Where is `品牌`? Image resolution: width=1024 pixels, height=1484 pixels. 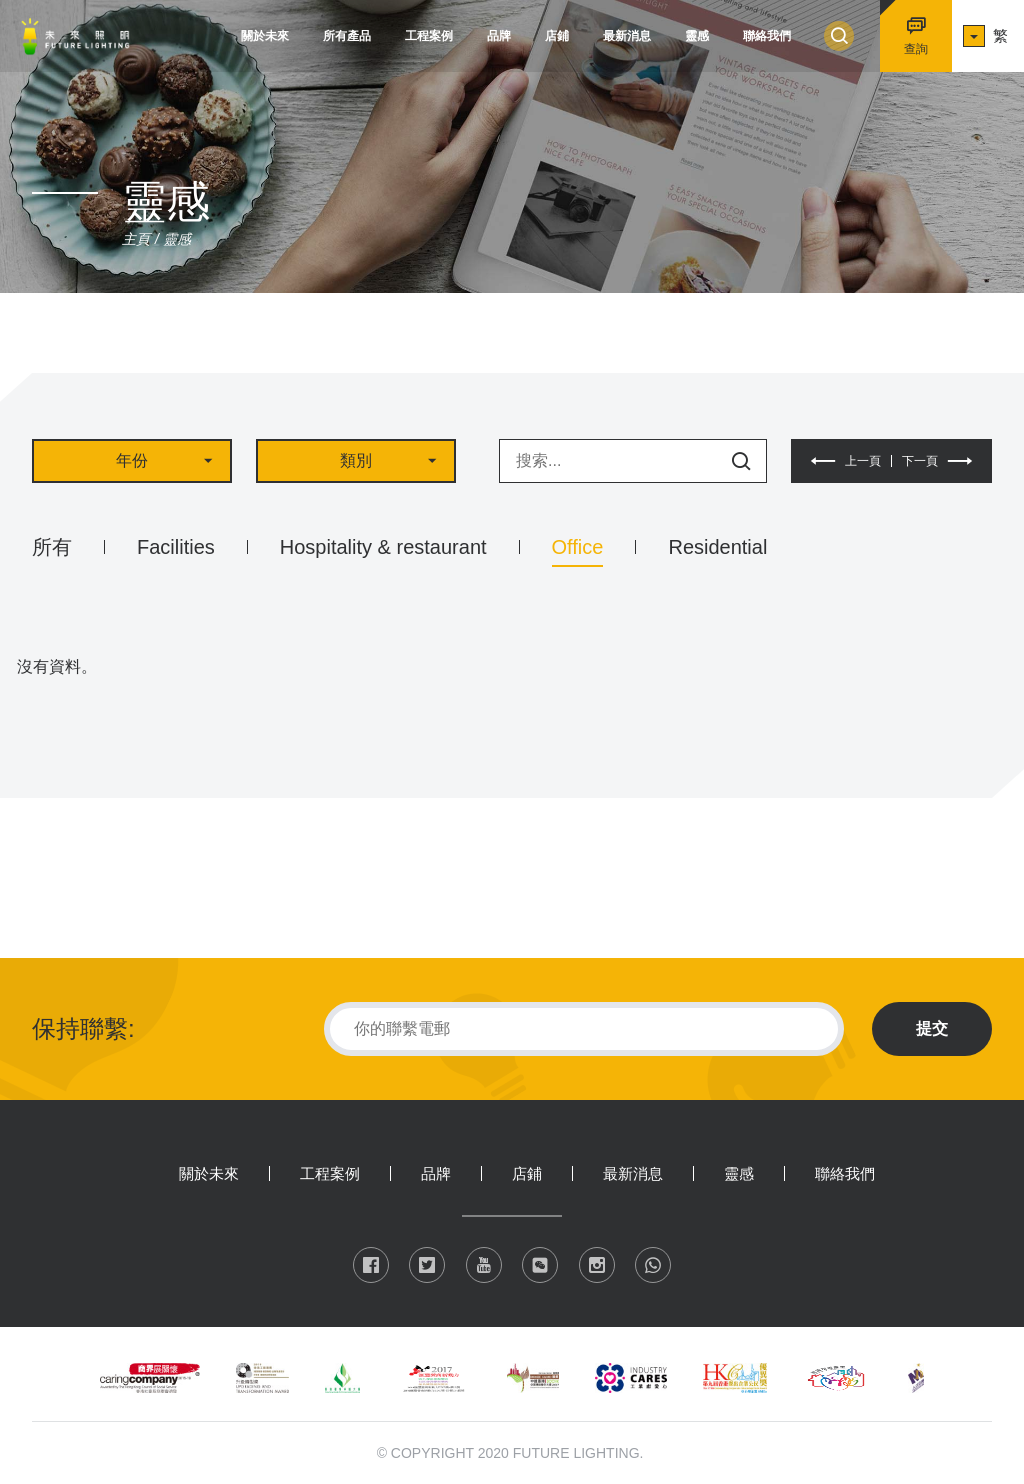 品牌 is located at coordinates (499, 36).